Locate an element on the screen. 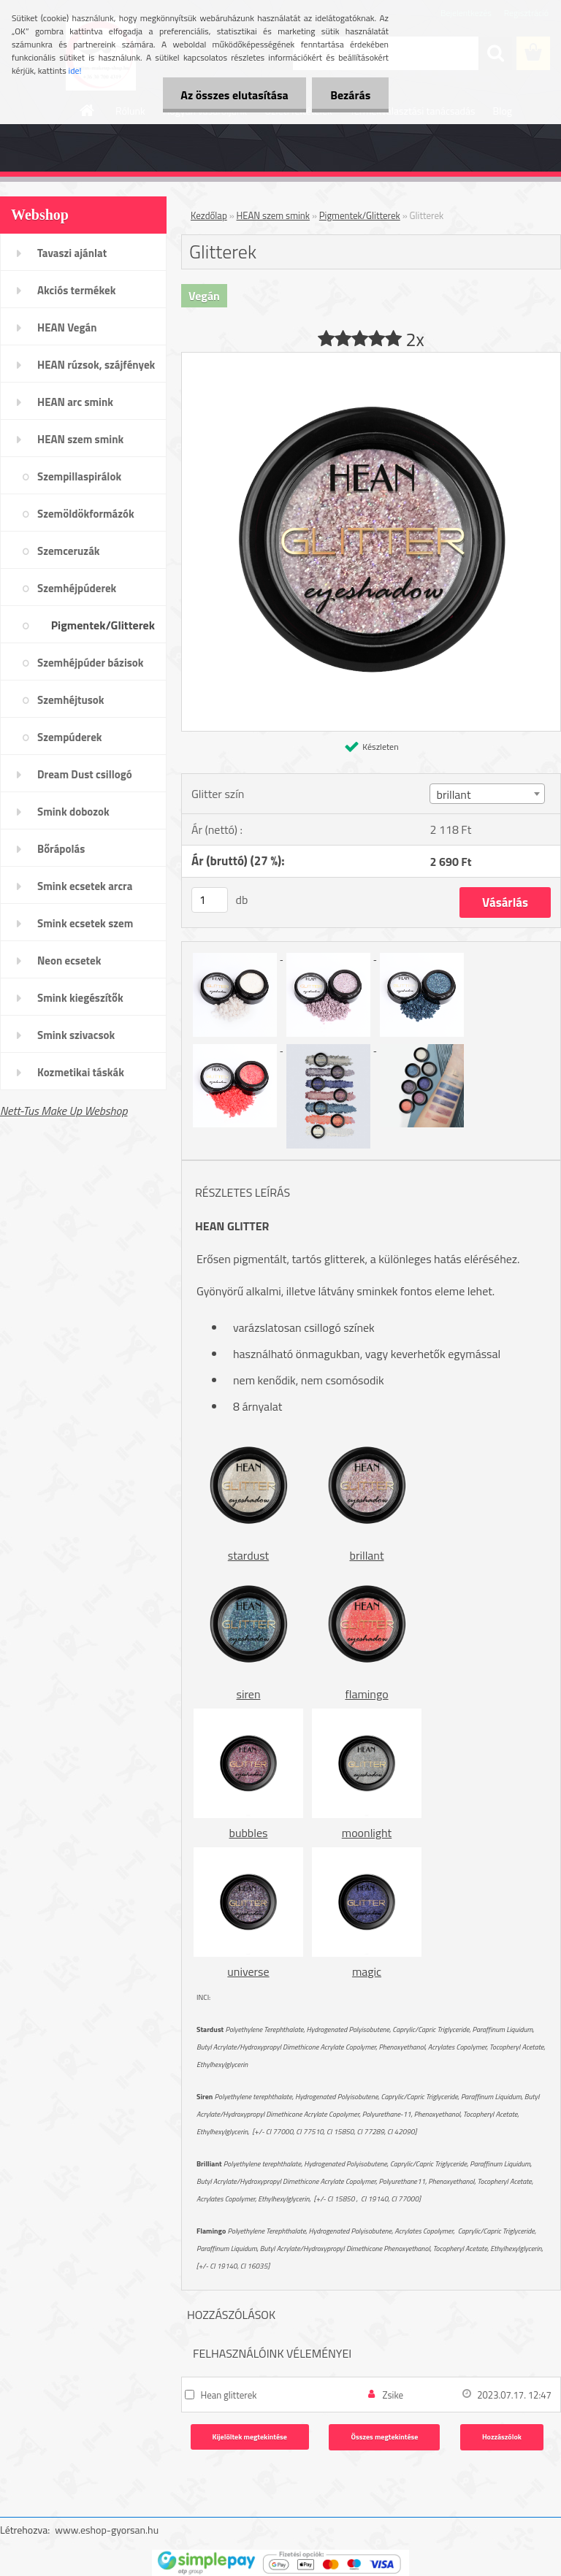 The image size is (561, 2576). Neon ecsetek is located at coordinates (69, 960).